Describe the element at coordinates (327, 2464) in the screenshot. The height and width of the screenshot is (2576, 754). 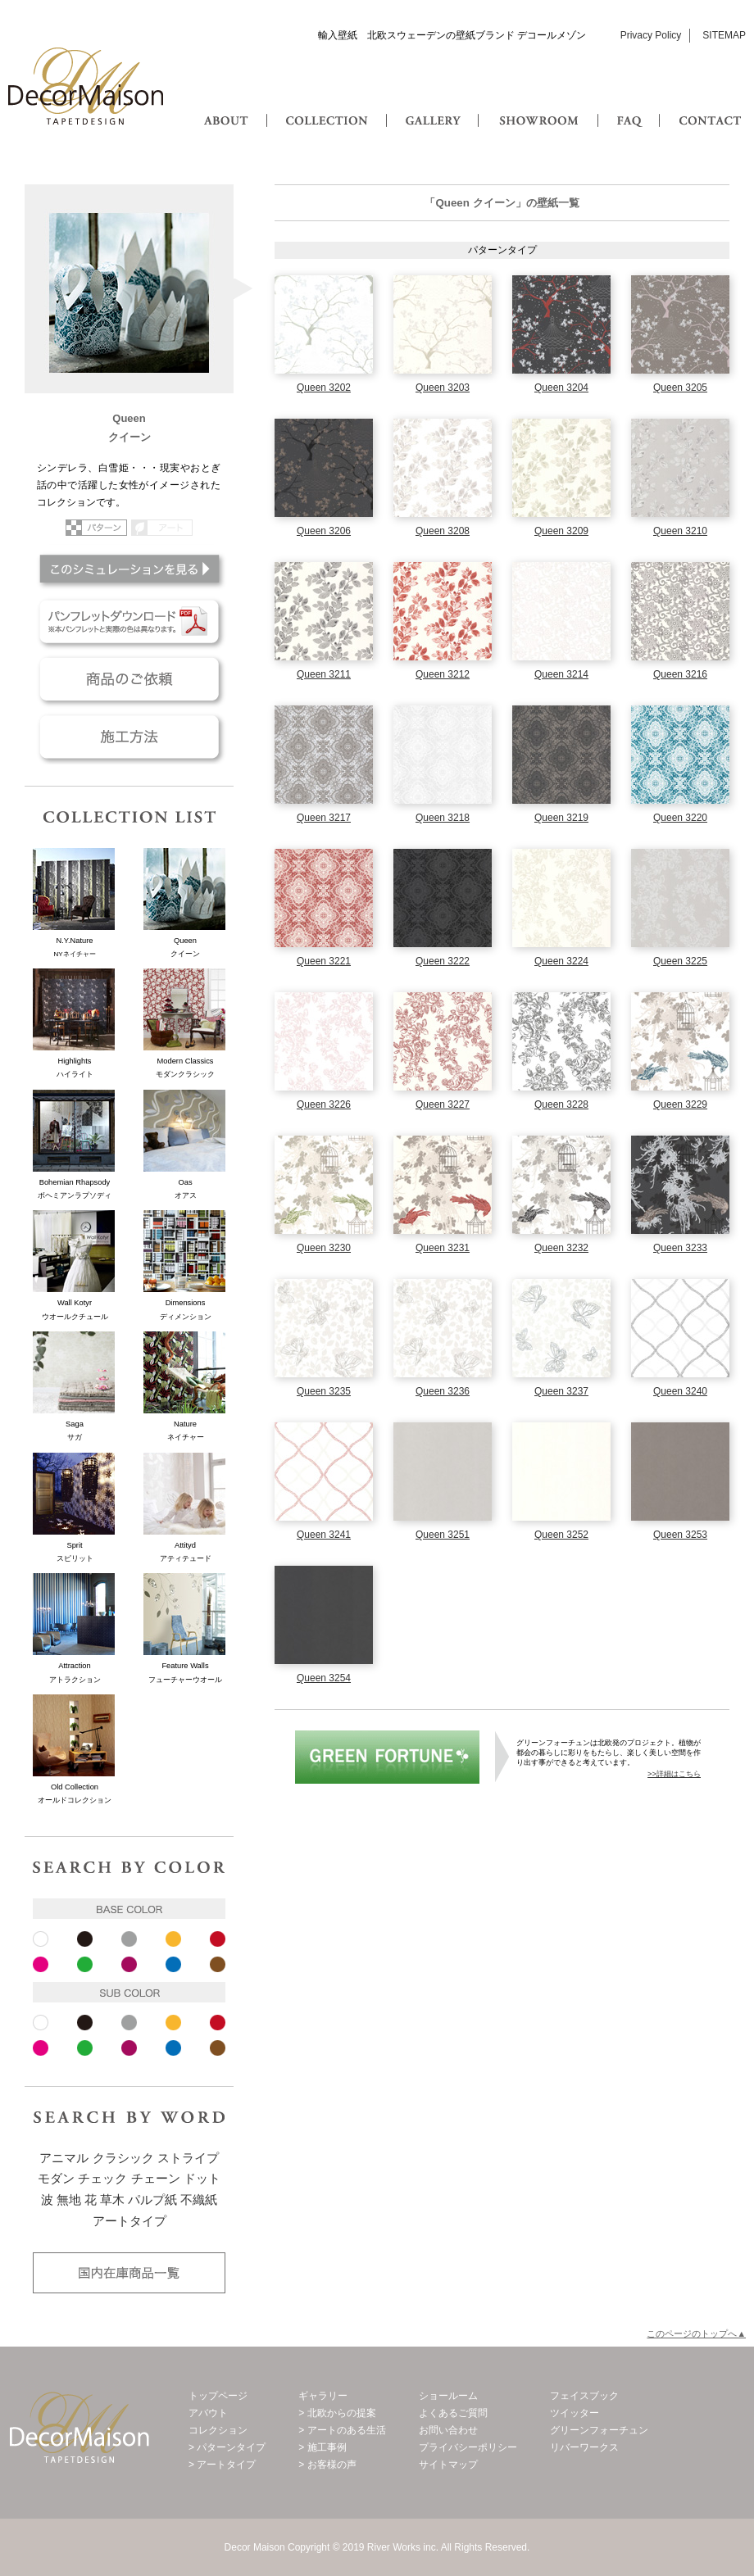
I see `> お客様の声` at that location.